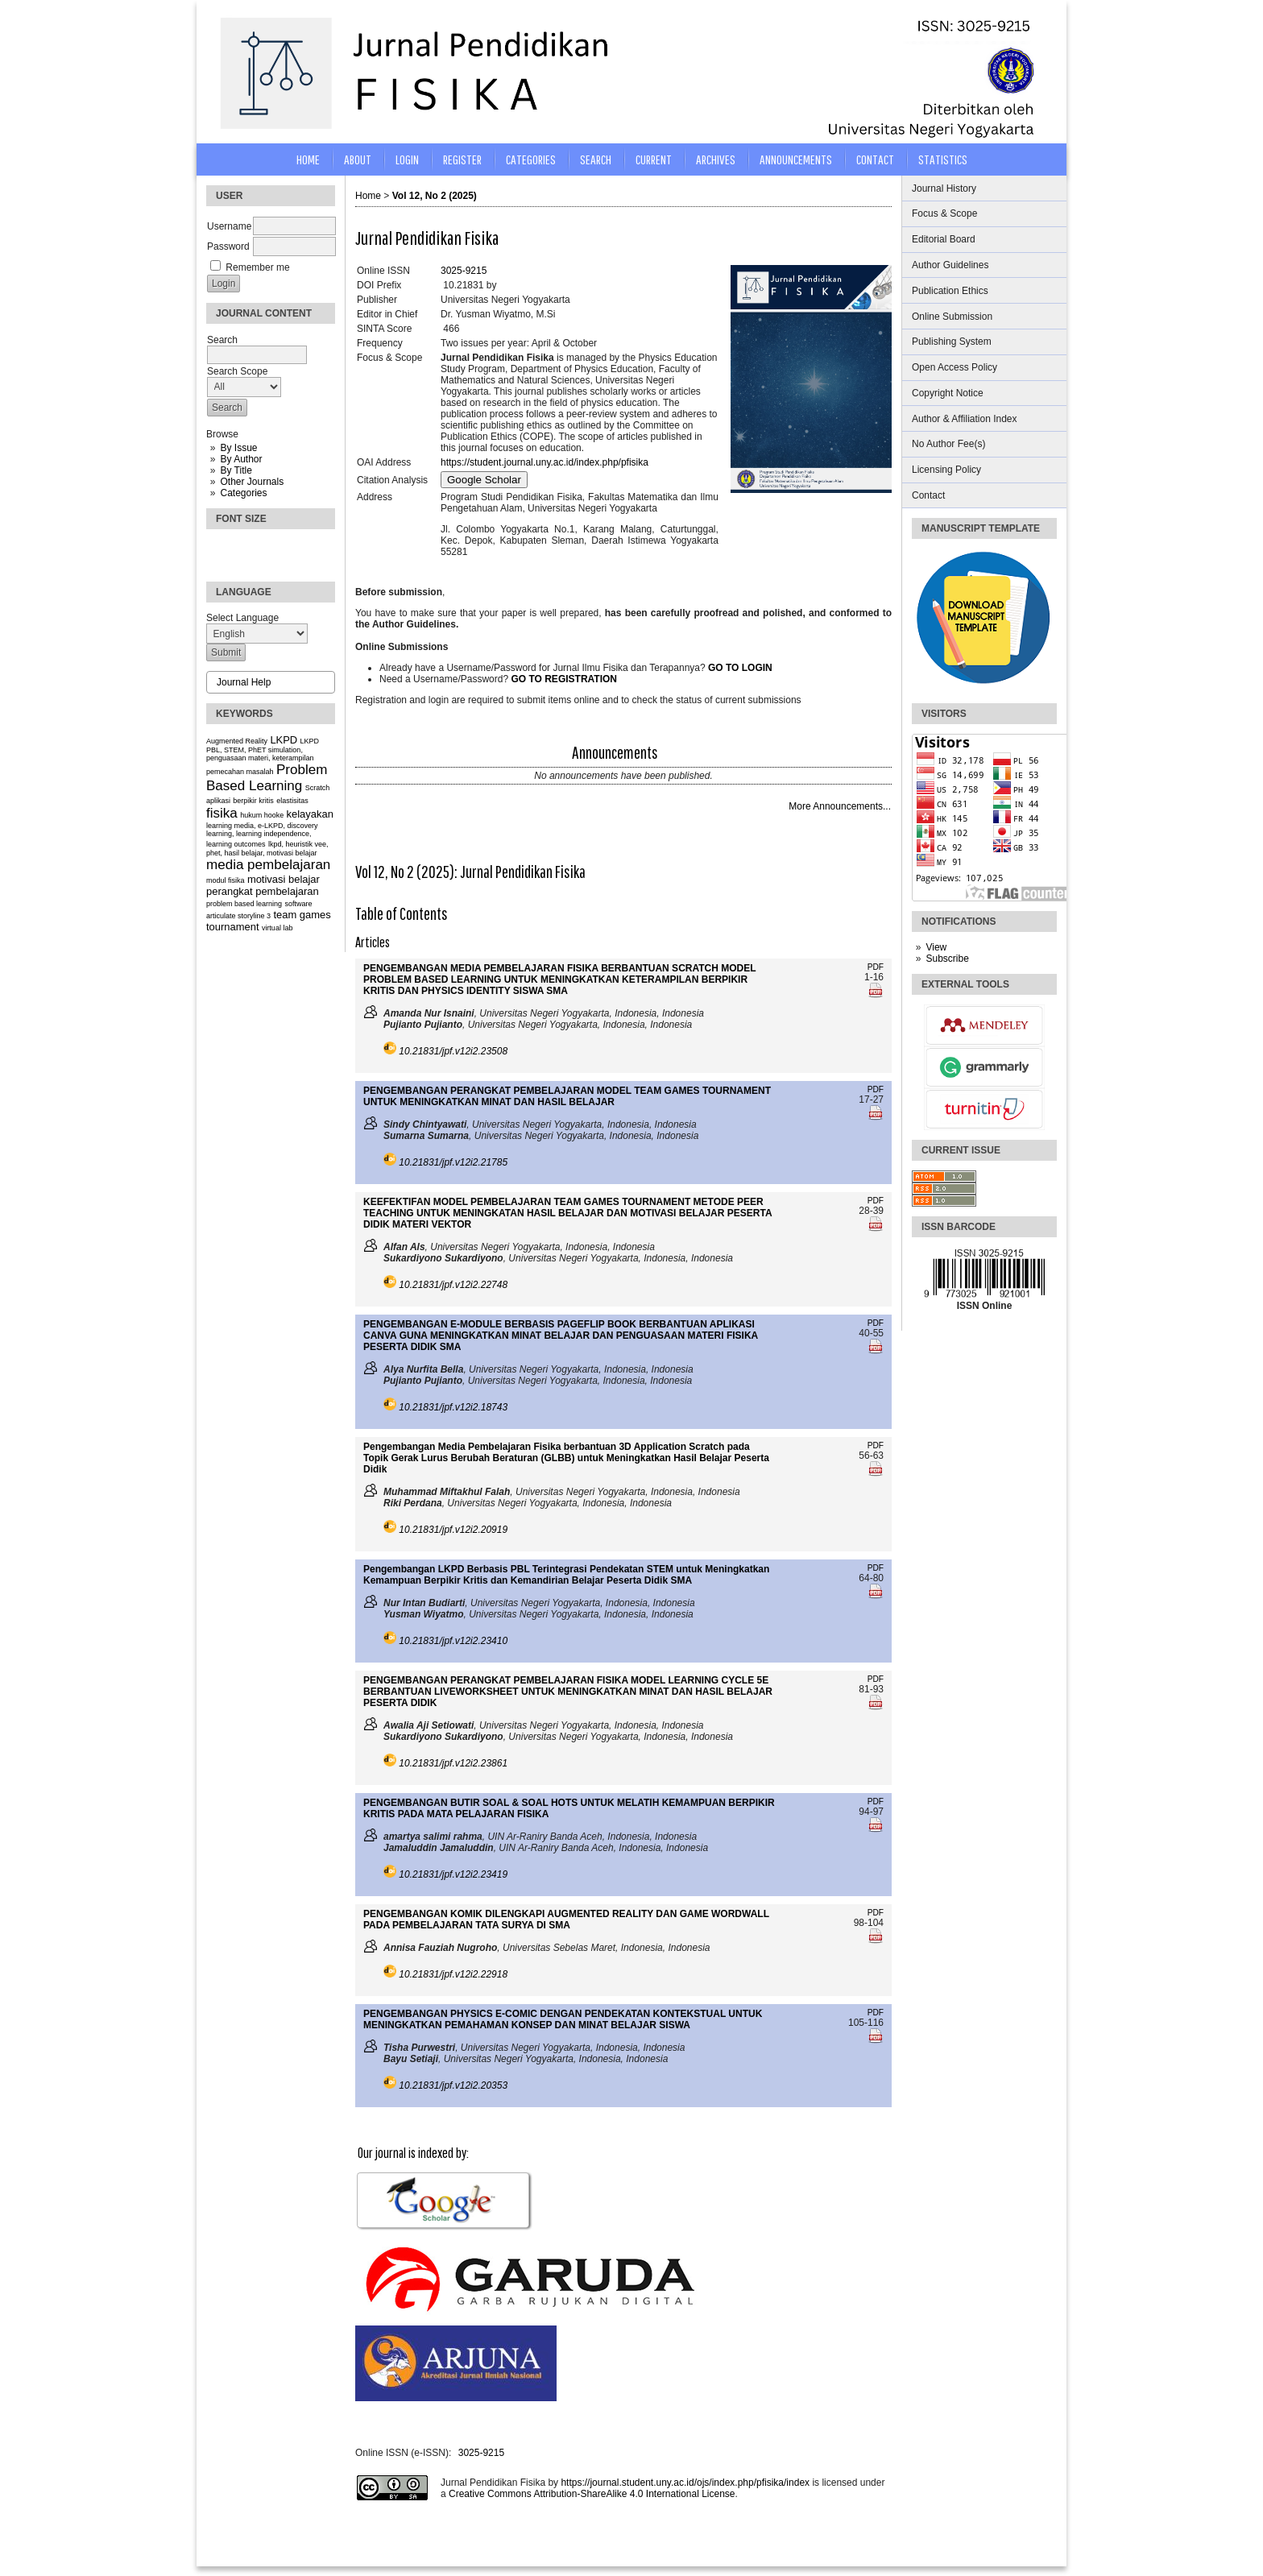  Describe the element at coordinates (462, 159) in the screenshot. I see `Register` at that location.